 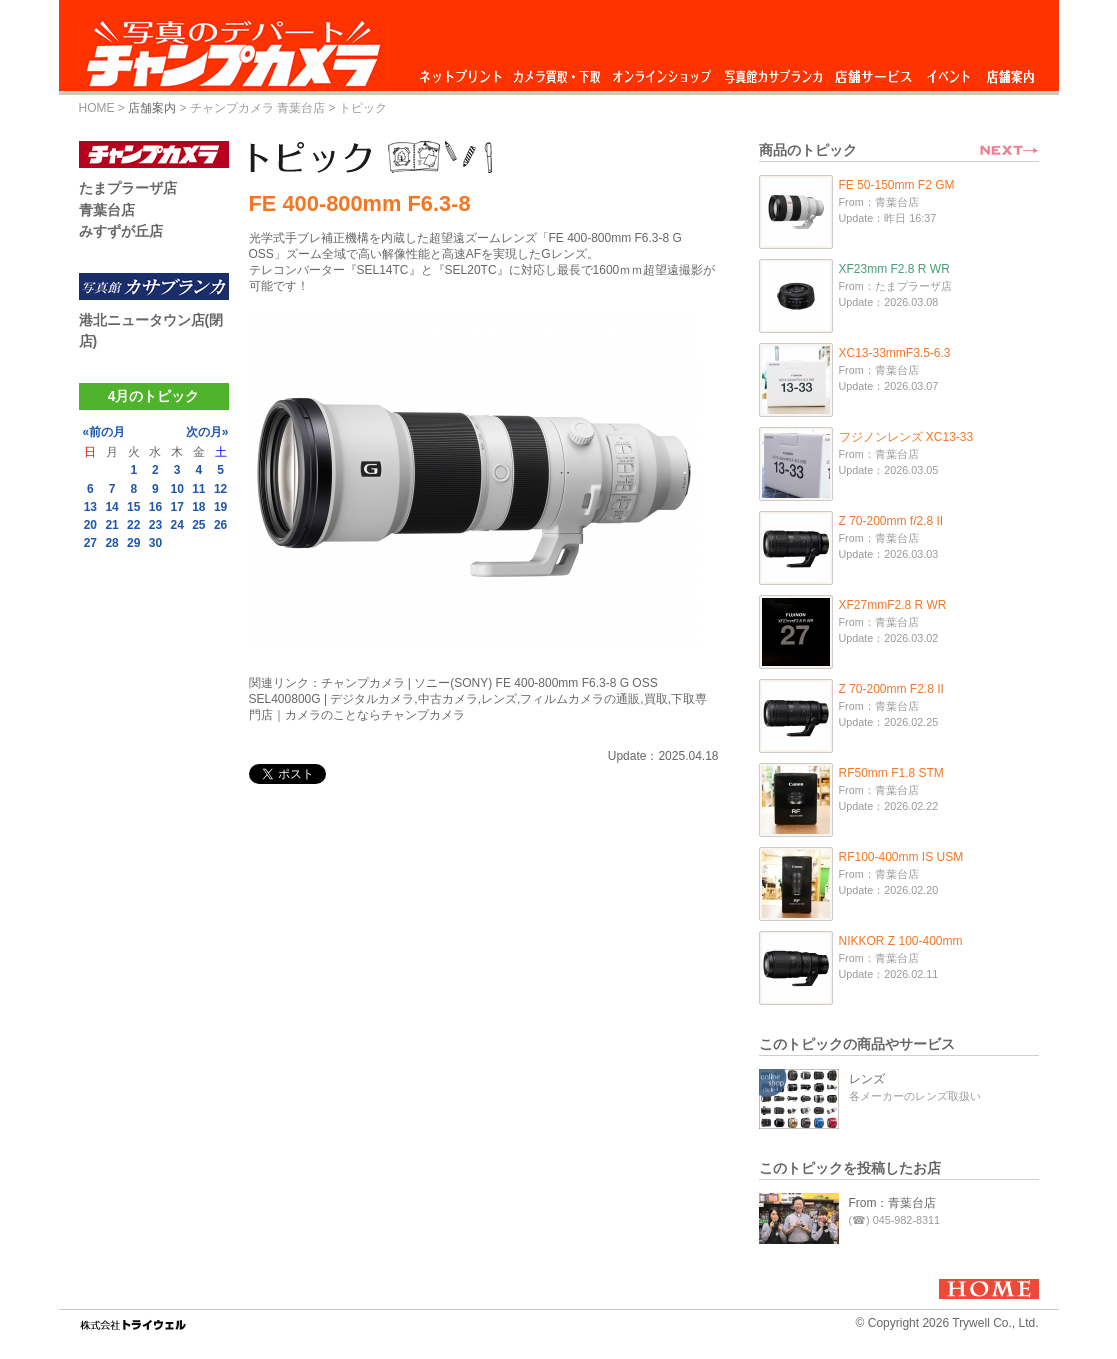 What do you see at coordinates (1010, 71) in the screenshot?
I see `店舗案内` at bounding box center [1010, 71].